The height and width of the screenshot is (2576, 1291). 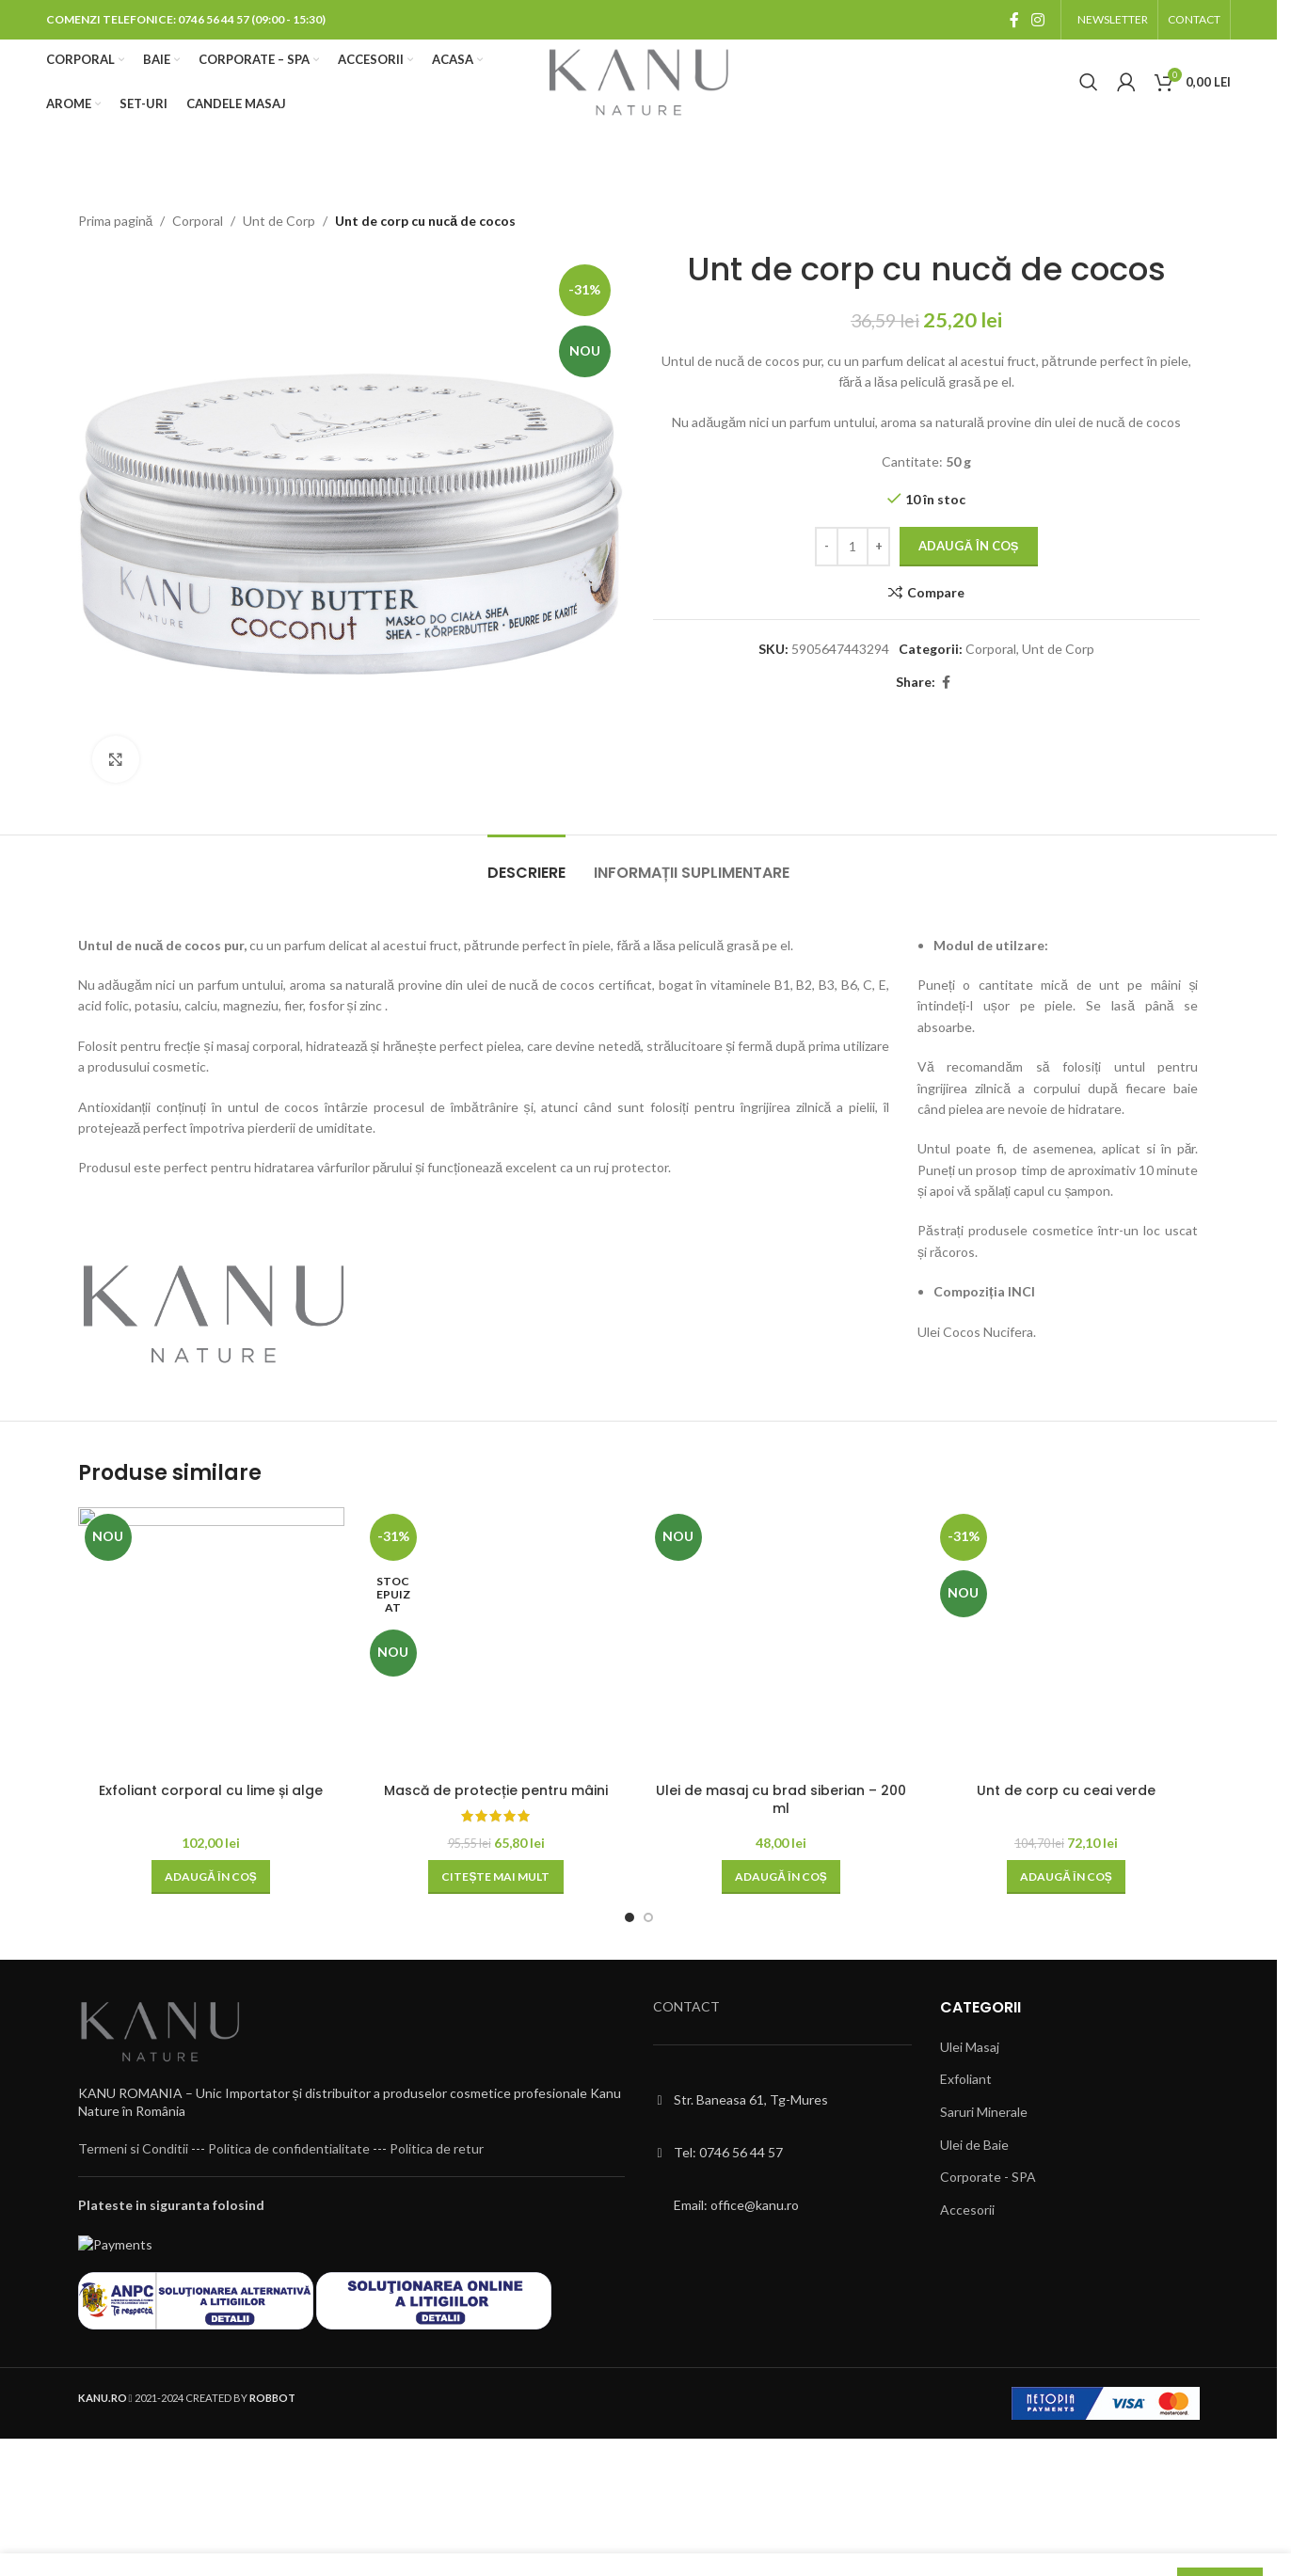 I want to click on Adaugă în coș, so click(x=968, y=546).